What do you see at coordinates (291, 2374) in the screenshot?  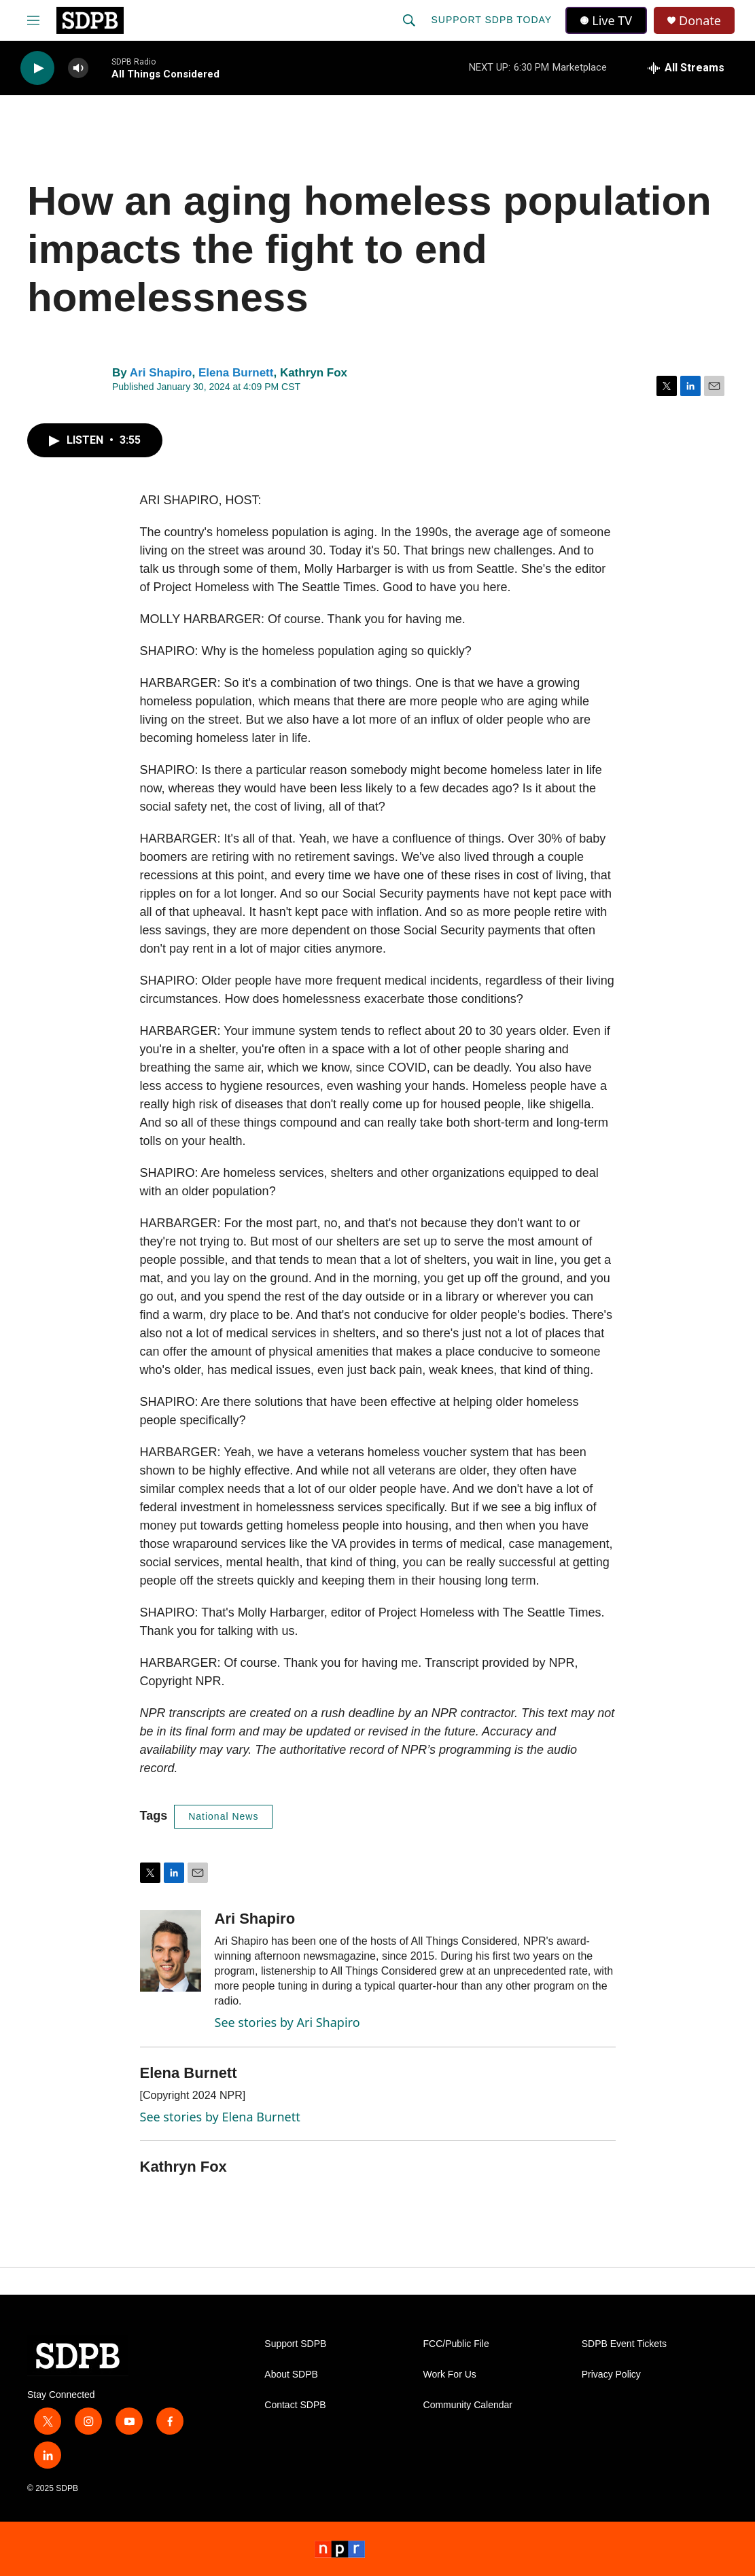 I see `About SDPB` at bounding box center [291, 2374].